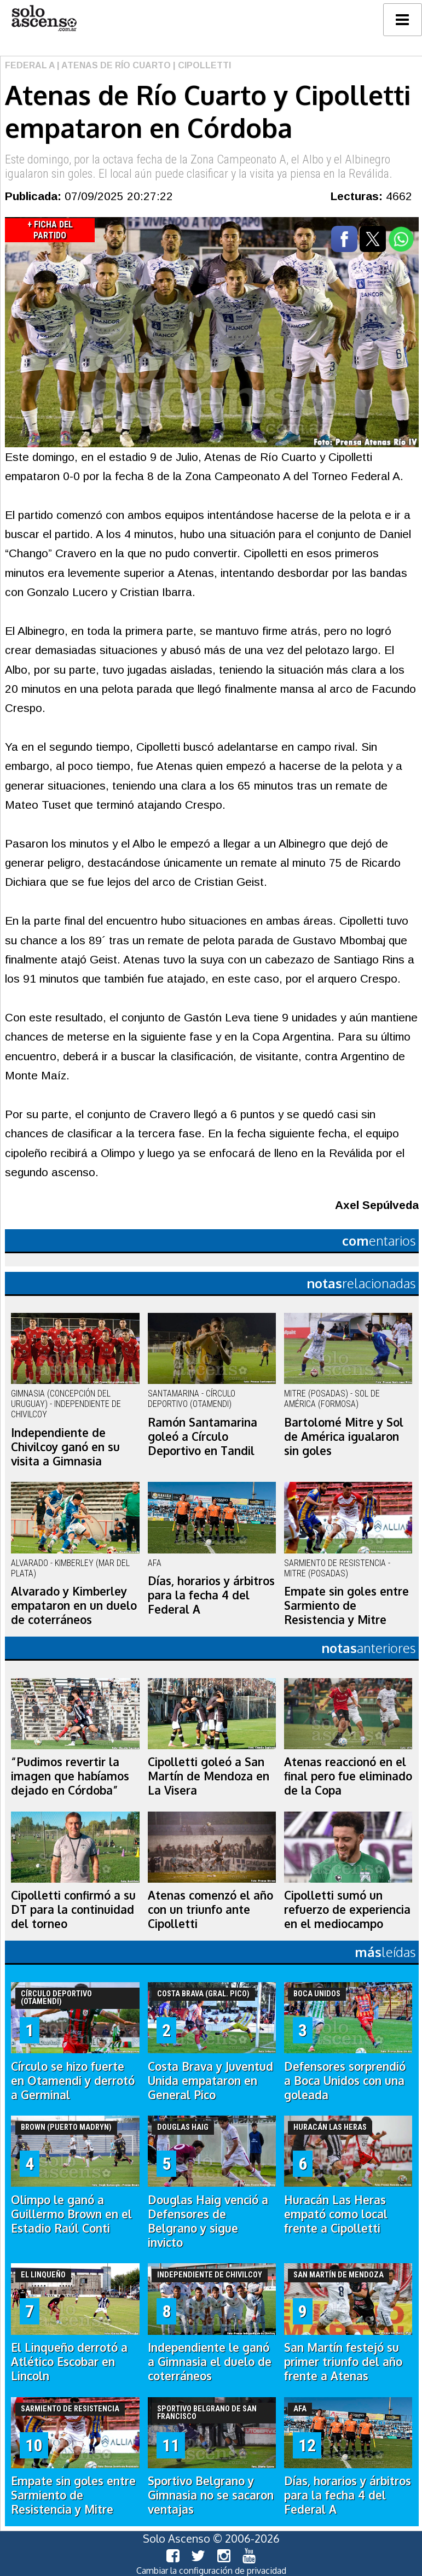 This screenshot has width=422, height=2576. Describe the element at coordinates (73, 2080) in the screenshot. I see `Círculo se hizo fuerte en Otamendi y derrotó a Germinal` at that location.